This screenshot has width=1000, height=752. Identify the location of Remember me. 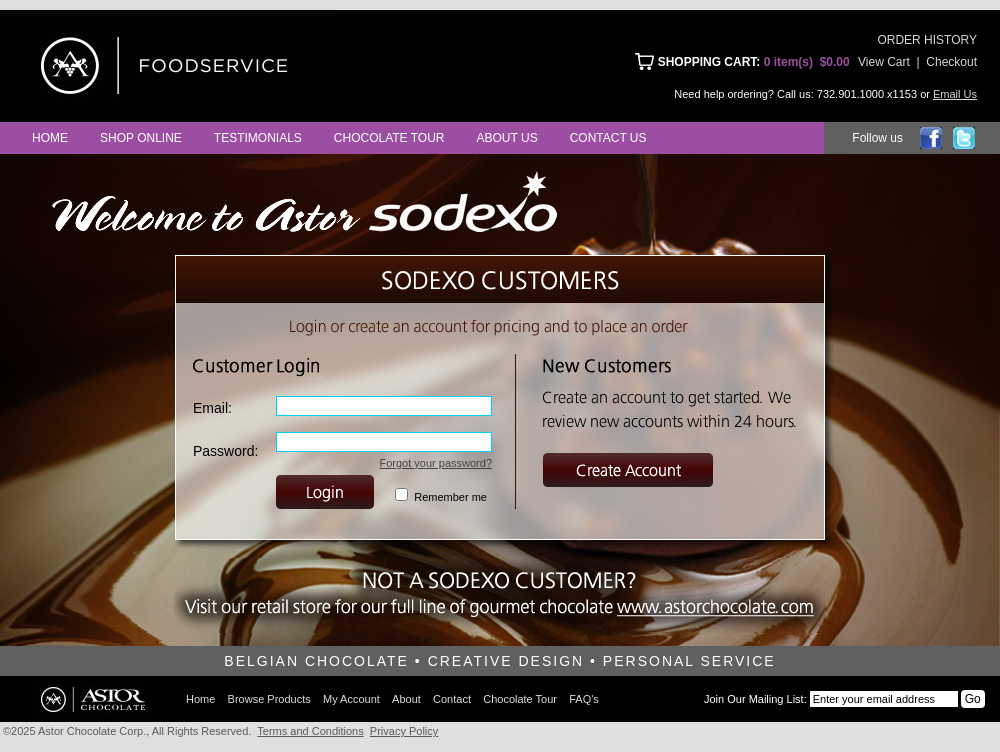
(450, 497).